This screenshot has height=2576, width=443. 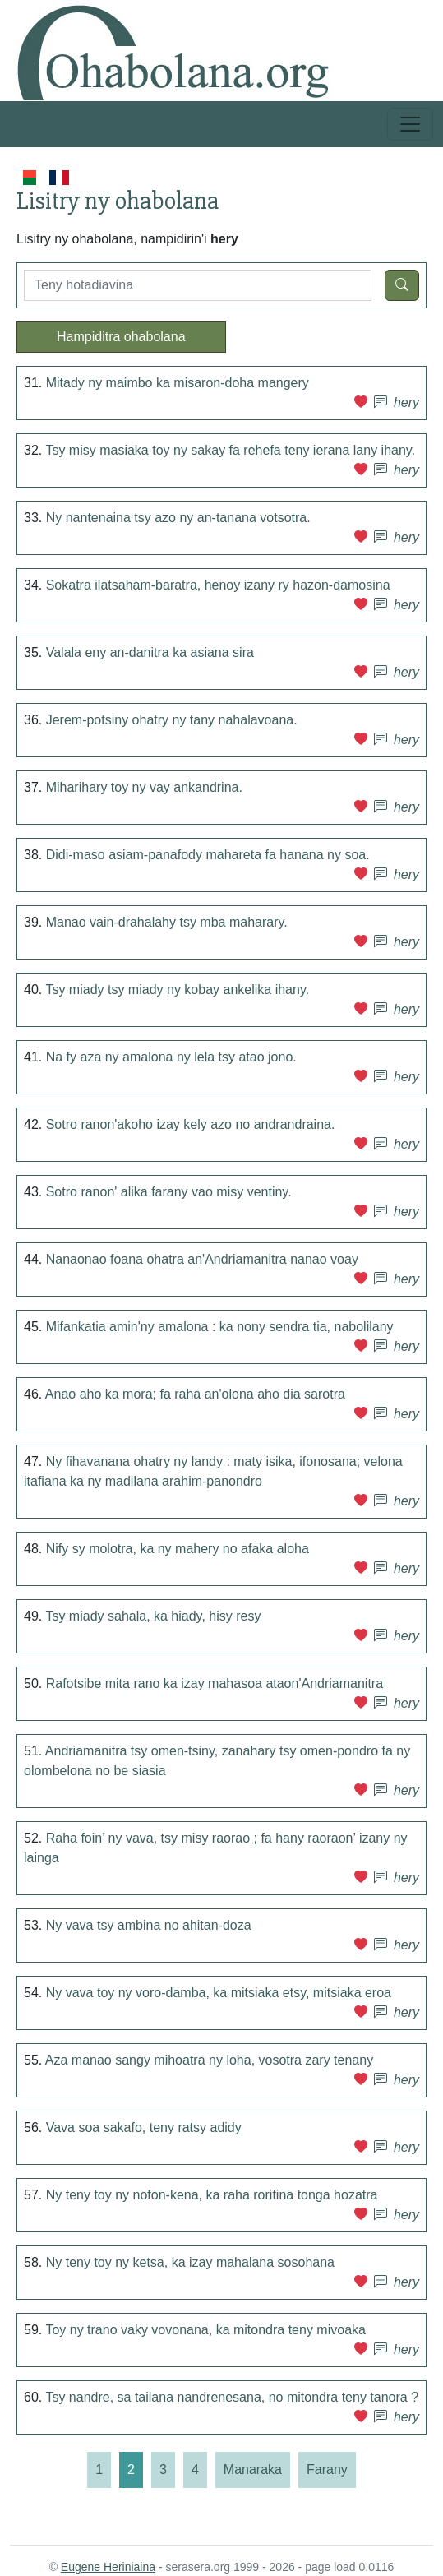 What do you see at coordinates (171, 1057) in the screenshot?
I see `Na fy aza ny amalona ny lela tsy atao jono.` at bounding box center [171, 1057].